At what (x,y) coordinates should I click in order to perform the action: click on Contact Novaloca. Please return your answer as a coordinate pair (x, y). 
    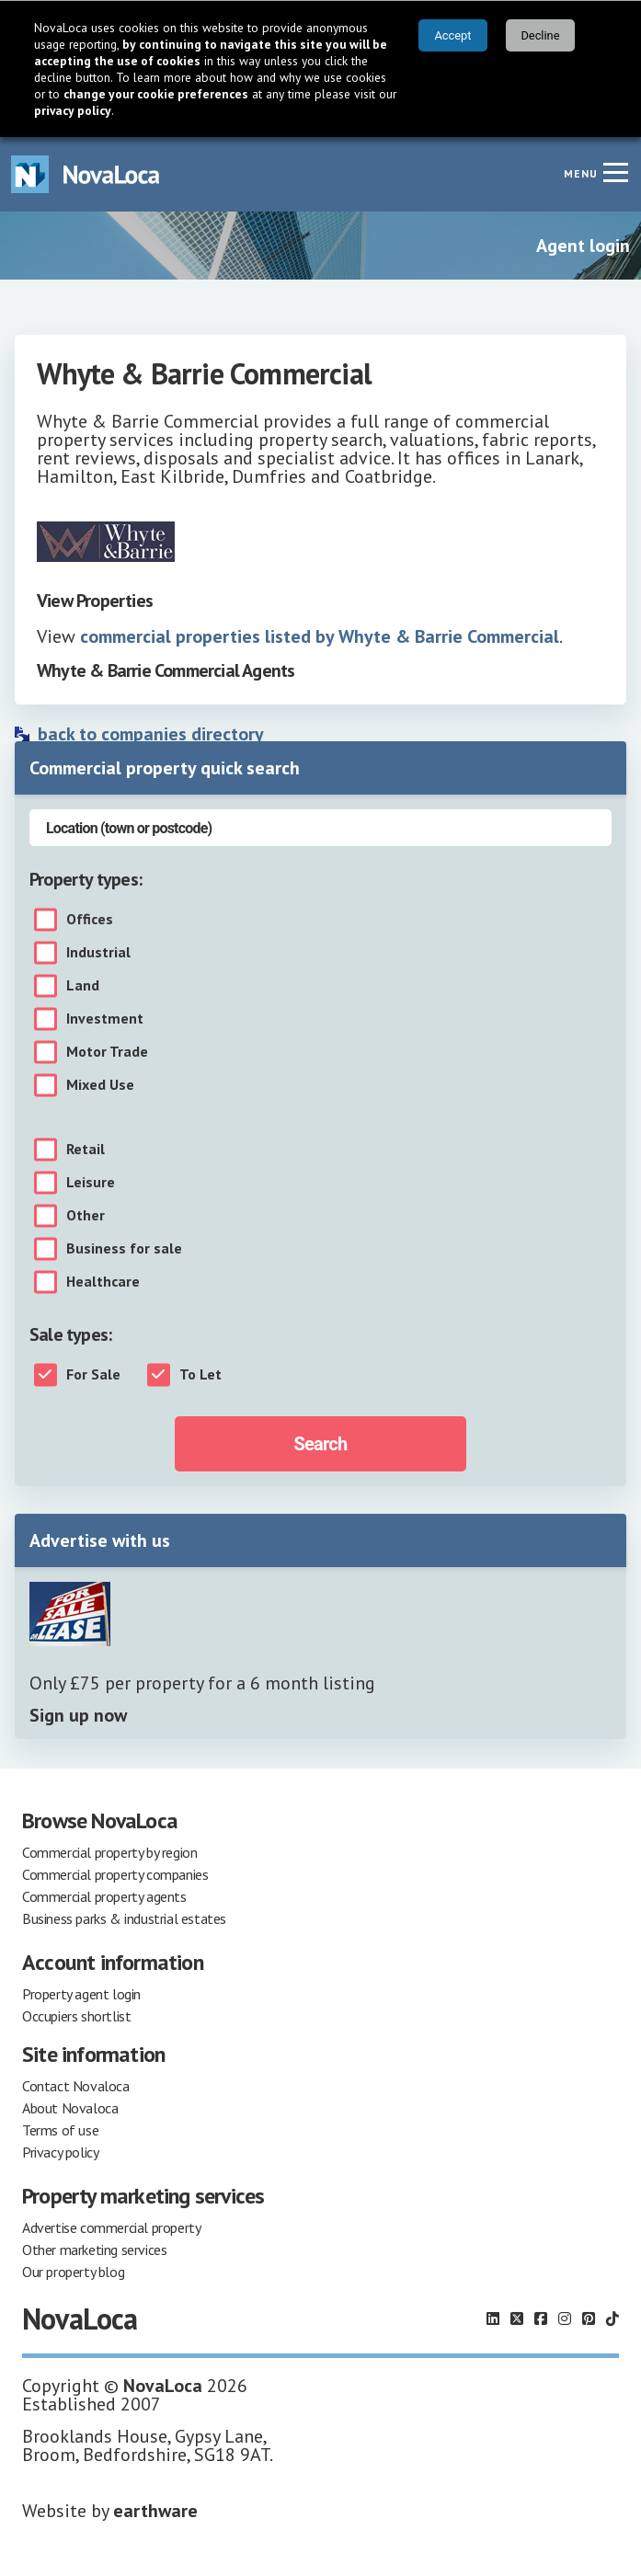
    Looking at the image, I should click on (76, 2086).